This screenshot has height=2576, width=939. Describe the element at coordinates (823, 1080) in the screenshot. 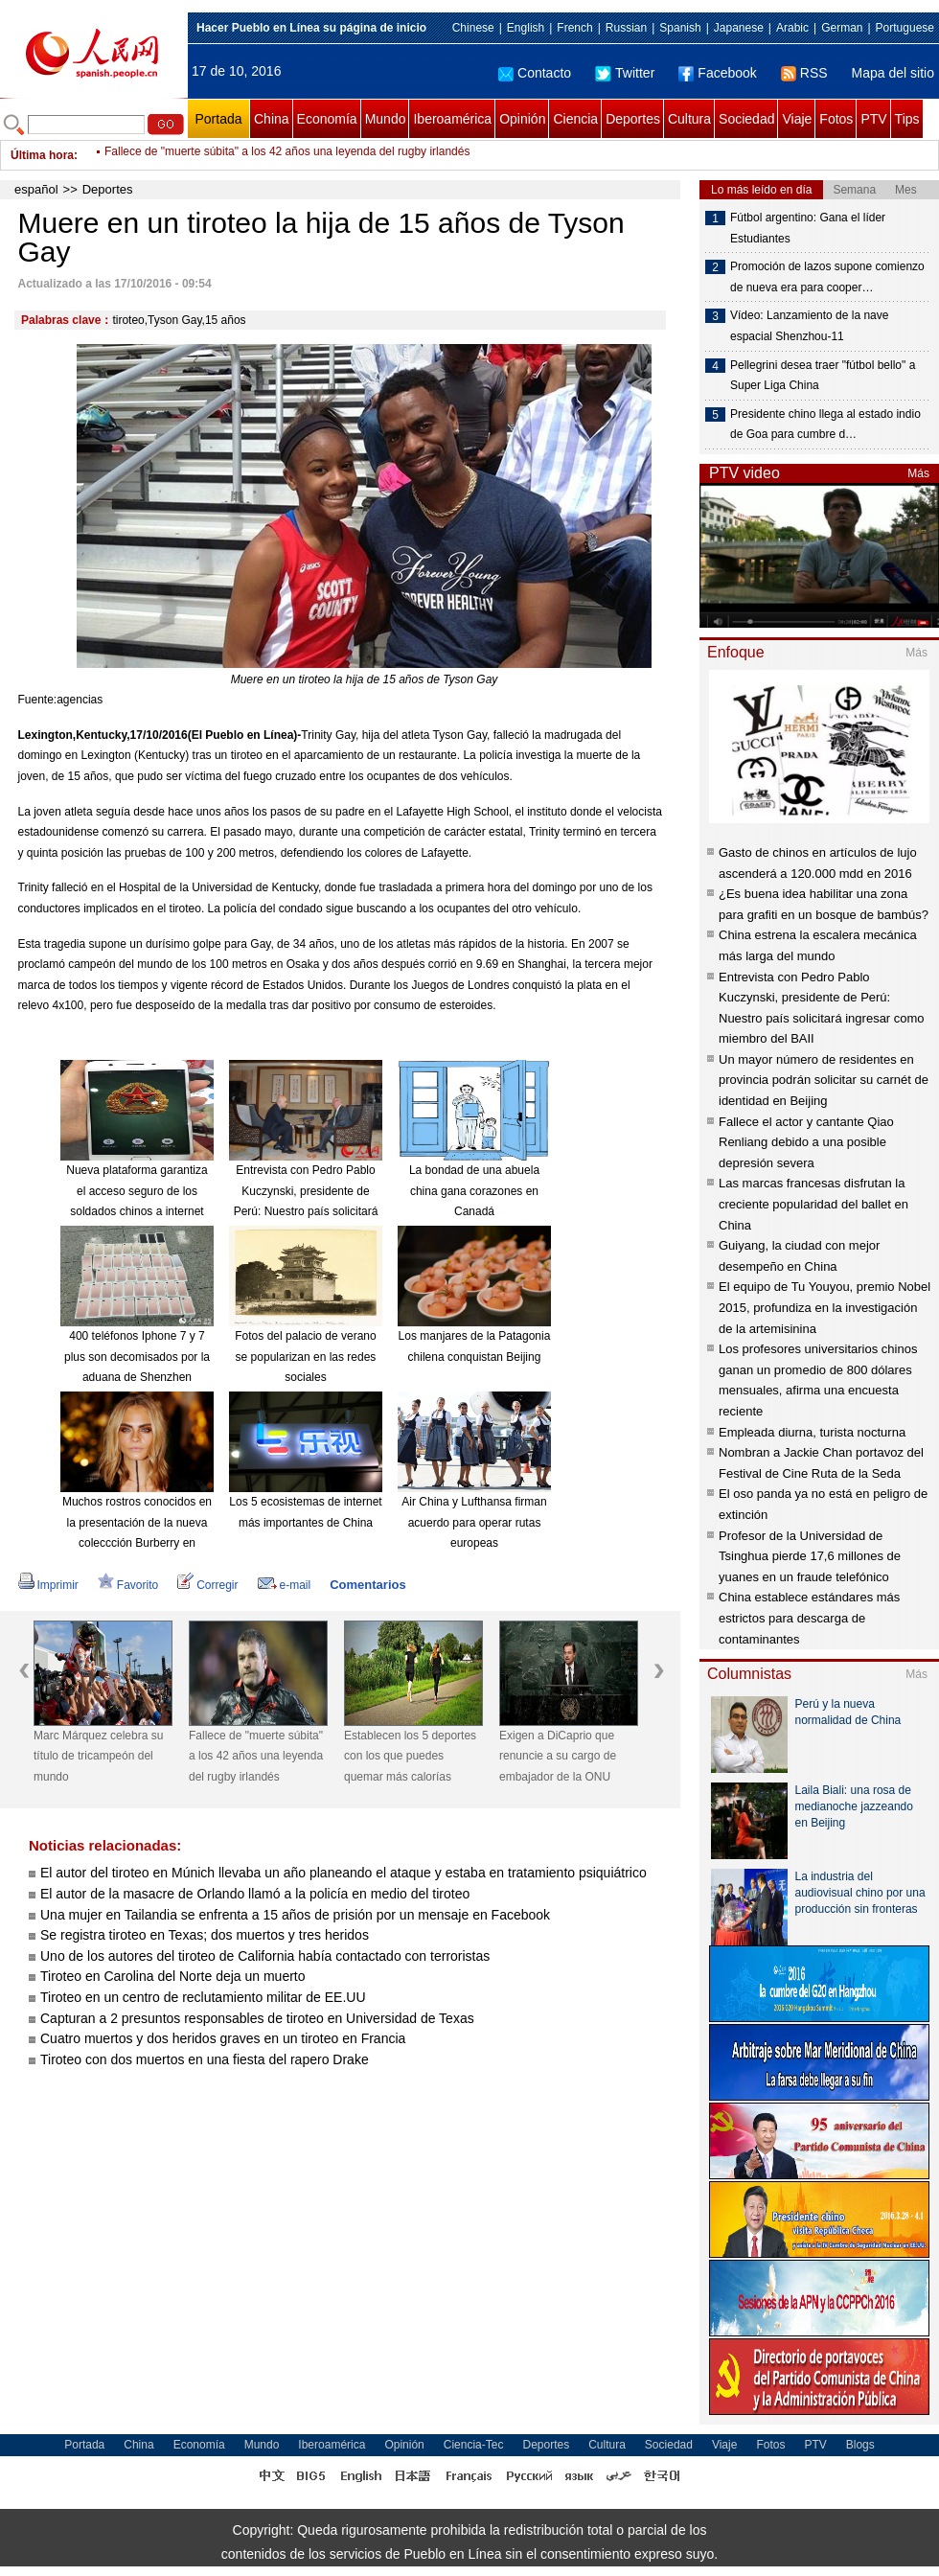

I see `Un mayor número de residentes en provincia podrán solicitar su carnét de identidad en Beijing` at that location.